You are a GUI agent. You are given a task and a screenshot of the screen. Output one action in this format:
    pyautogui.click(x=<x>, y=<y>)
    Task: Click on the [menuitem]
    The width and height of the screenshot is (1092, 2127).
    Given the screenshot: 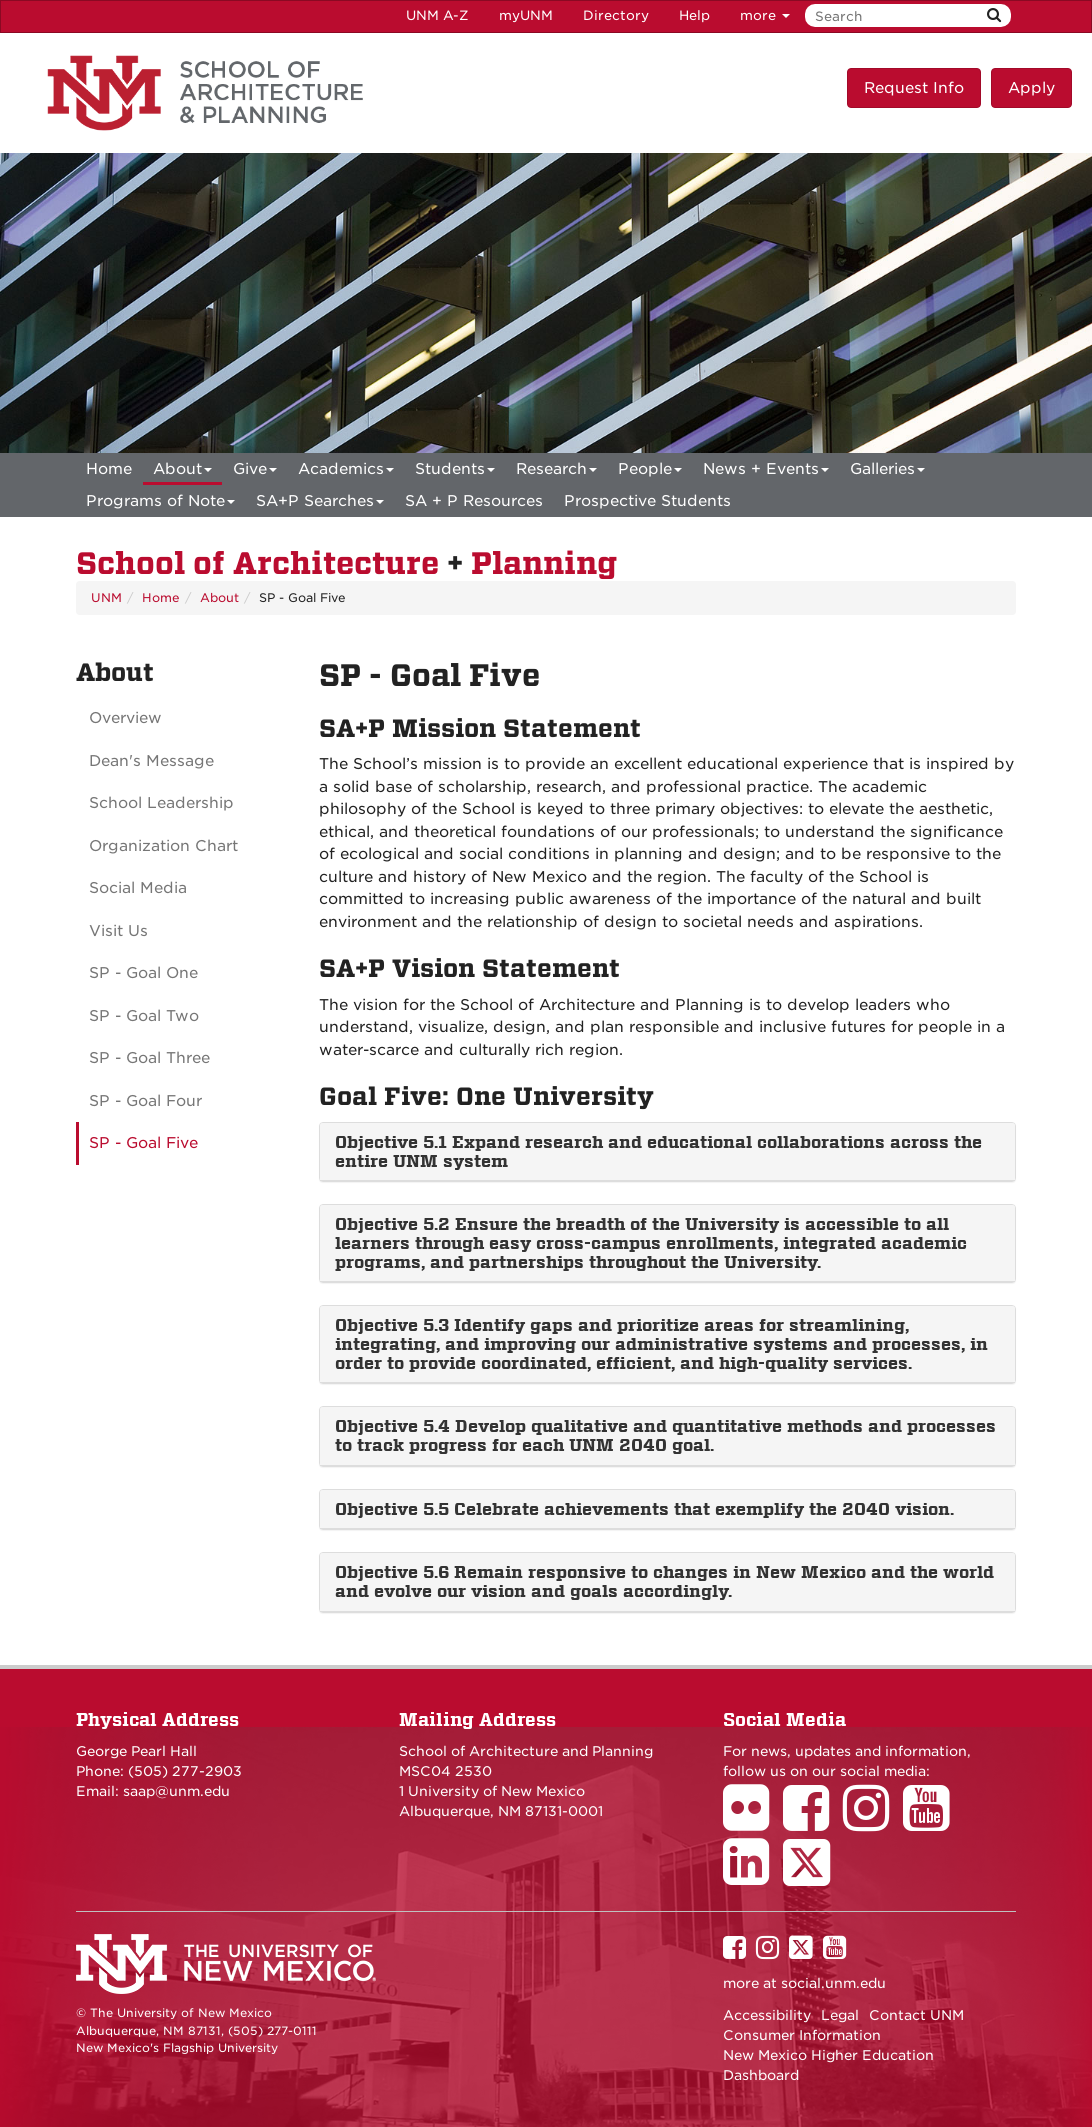 What is the action you would take?
    pyautogui.click(x=109, y=469)
    